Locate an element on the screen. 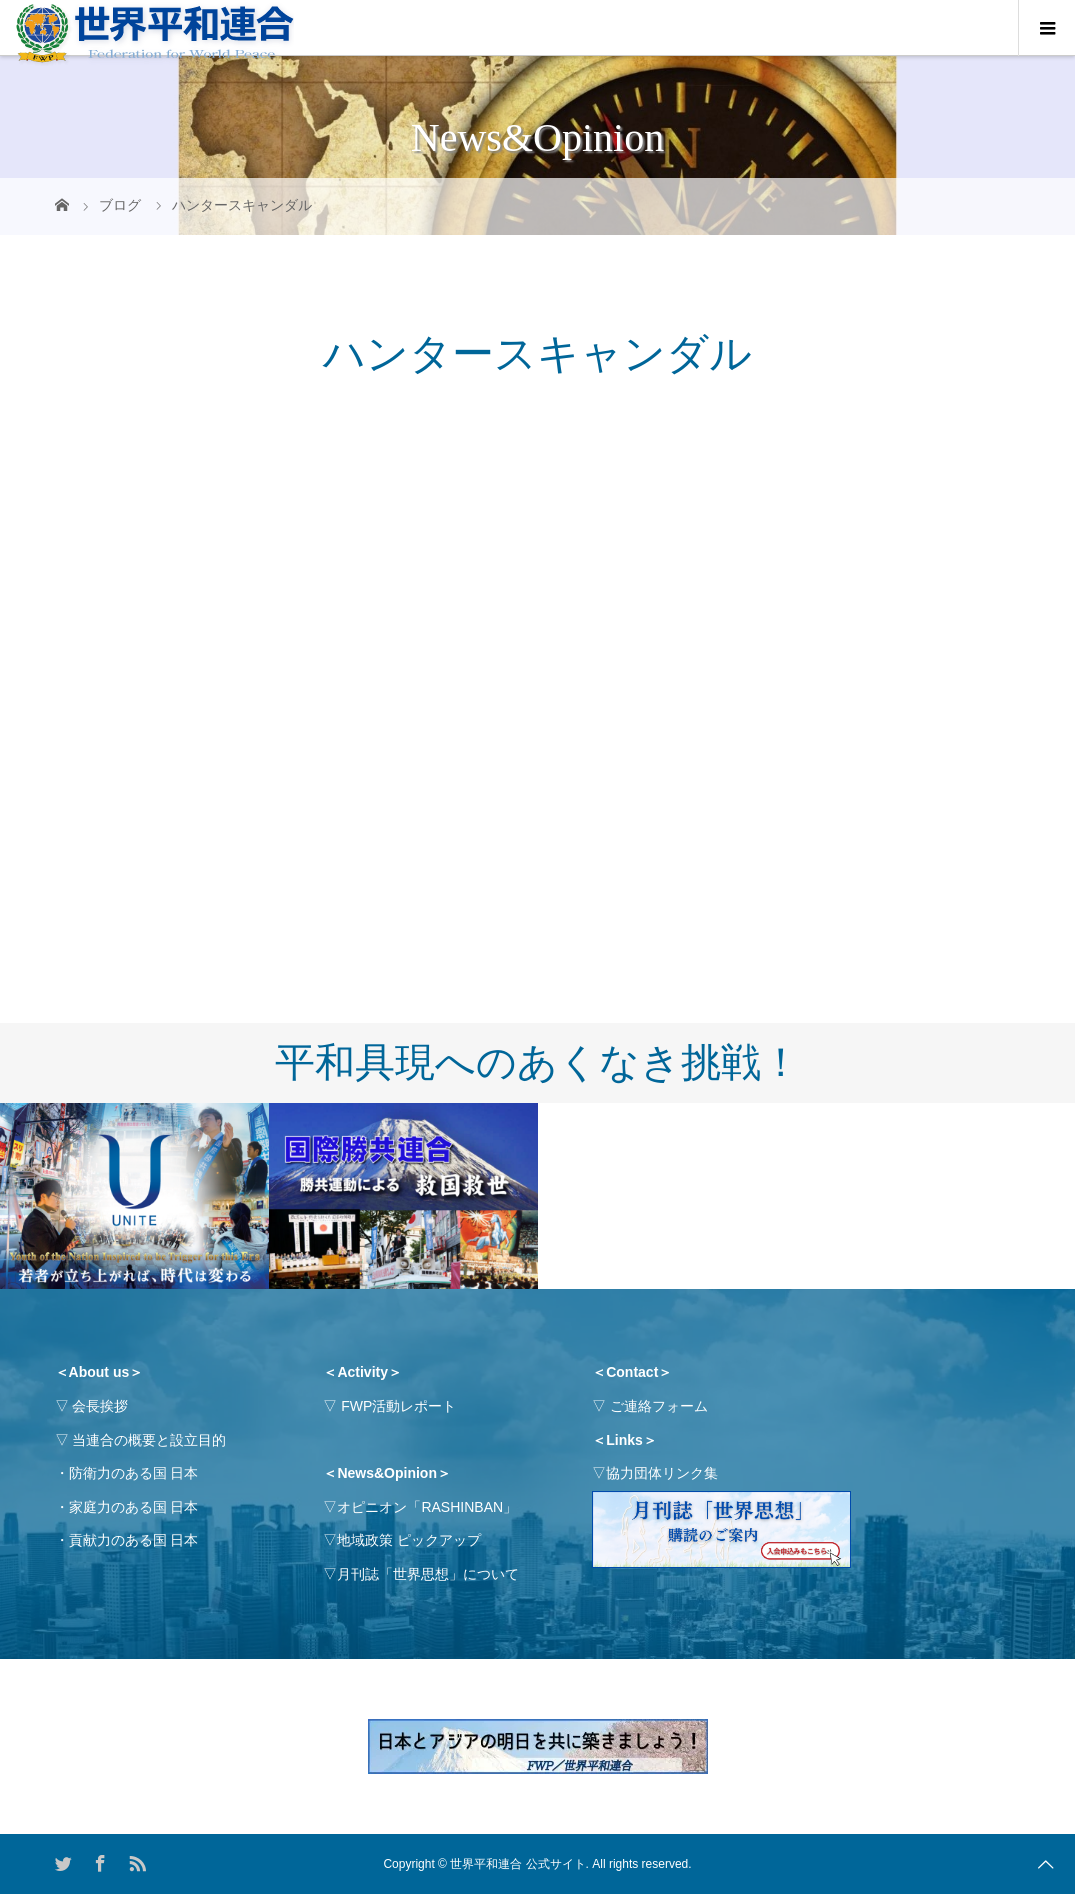 The image size is (1075, 1894). 会長挨拶 is located at coordinates (100, 1406).